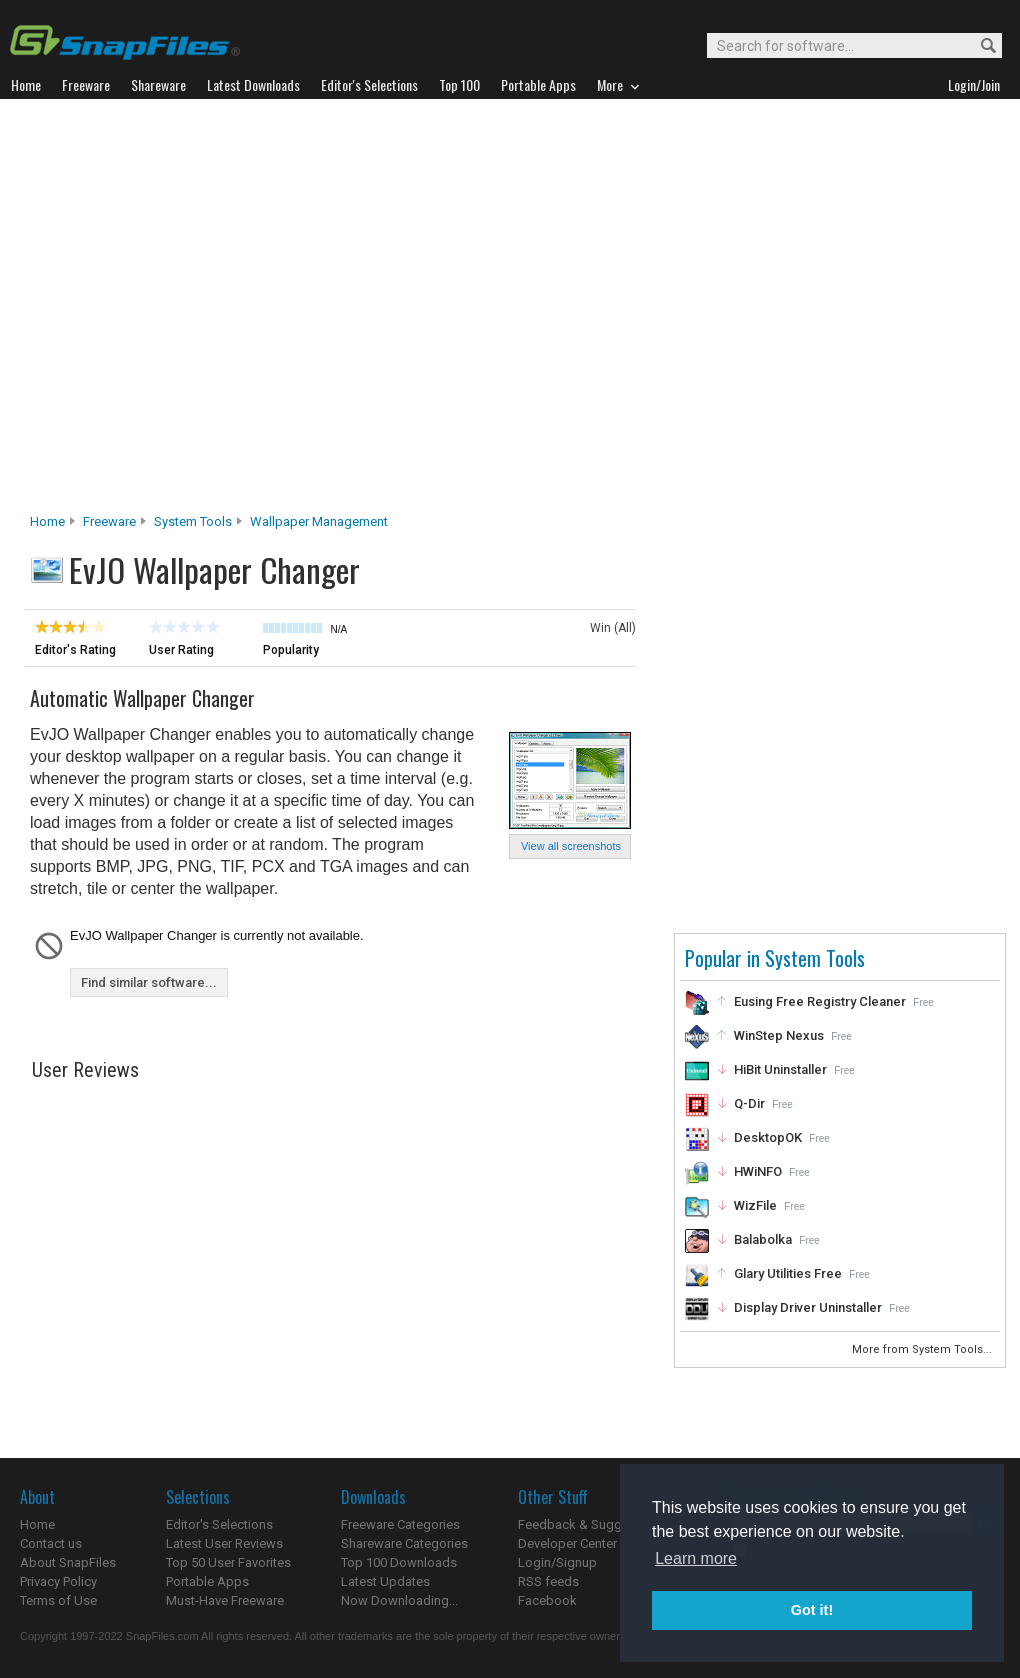  What do you see at coordinates (399, 1562) in the screenshot?
I see `Top 100 Downloads` at bounding box center [399, 1562].